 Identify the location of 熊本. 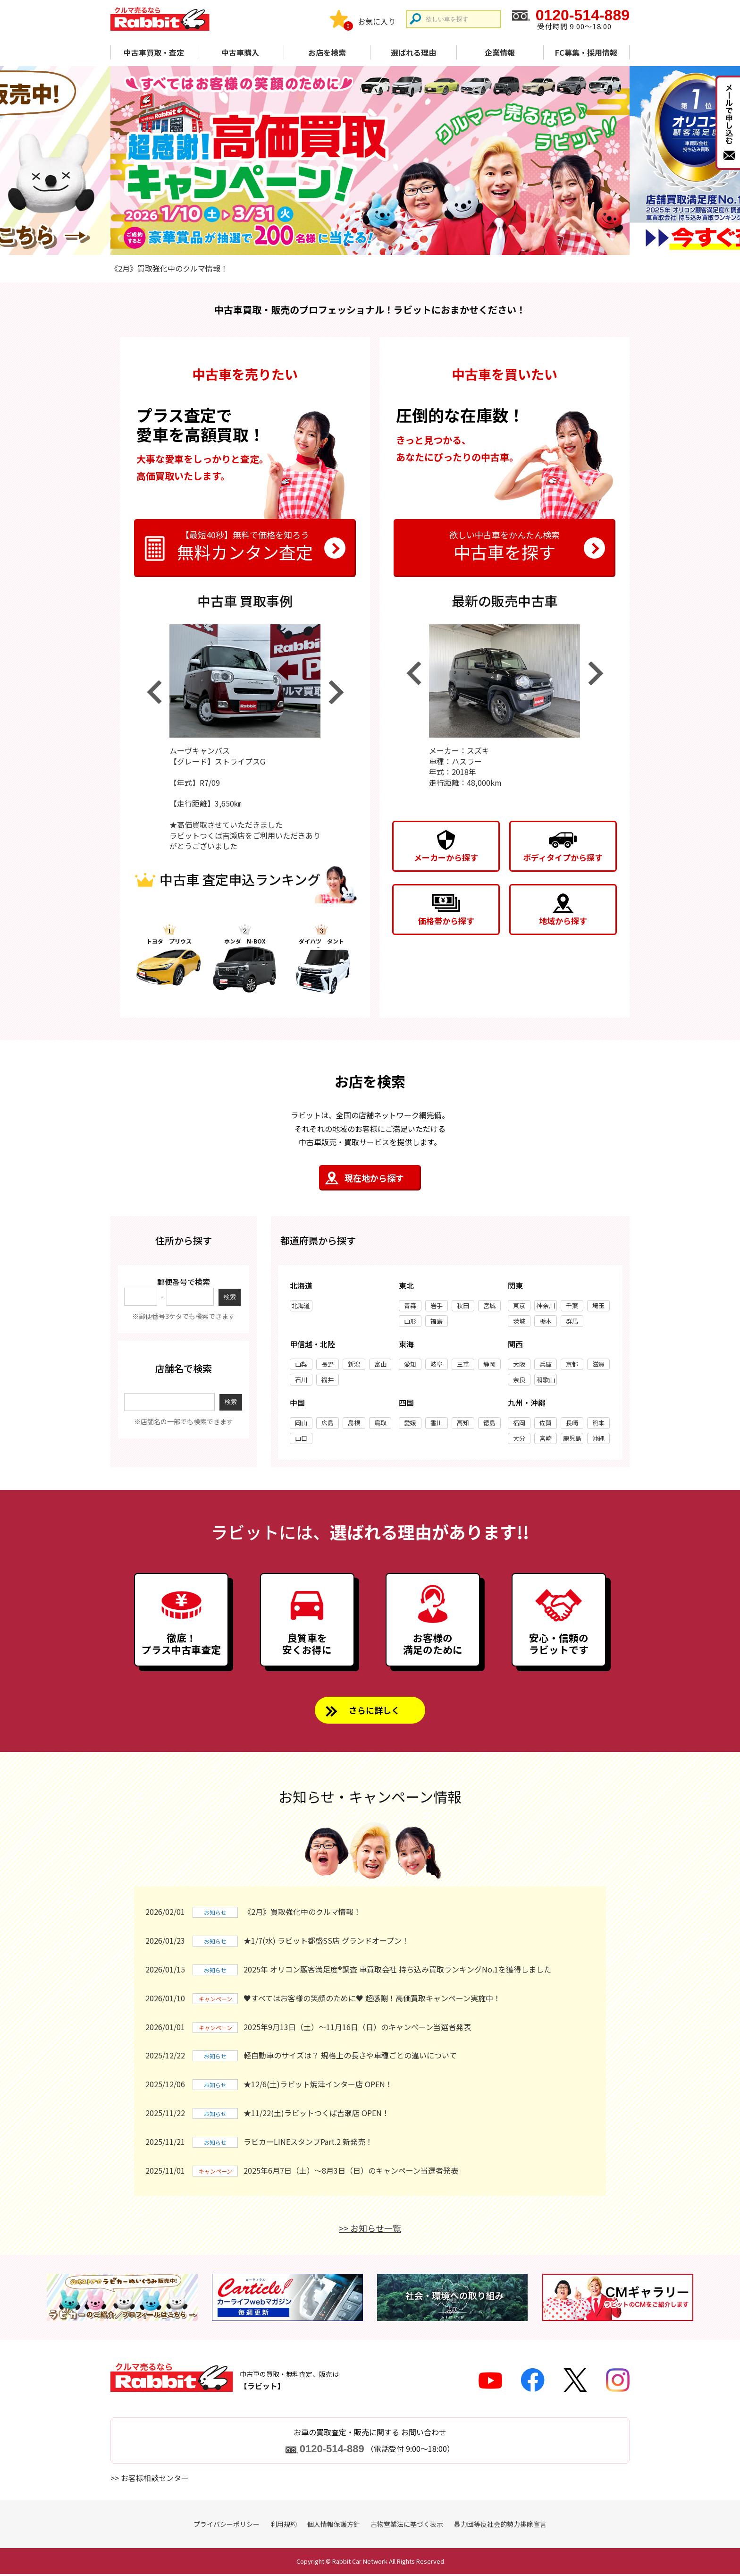
(598, 1422).